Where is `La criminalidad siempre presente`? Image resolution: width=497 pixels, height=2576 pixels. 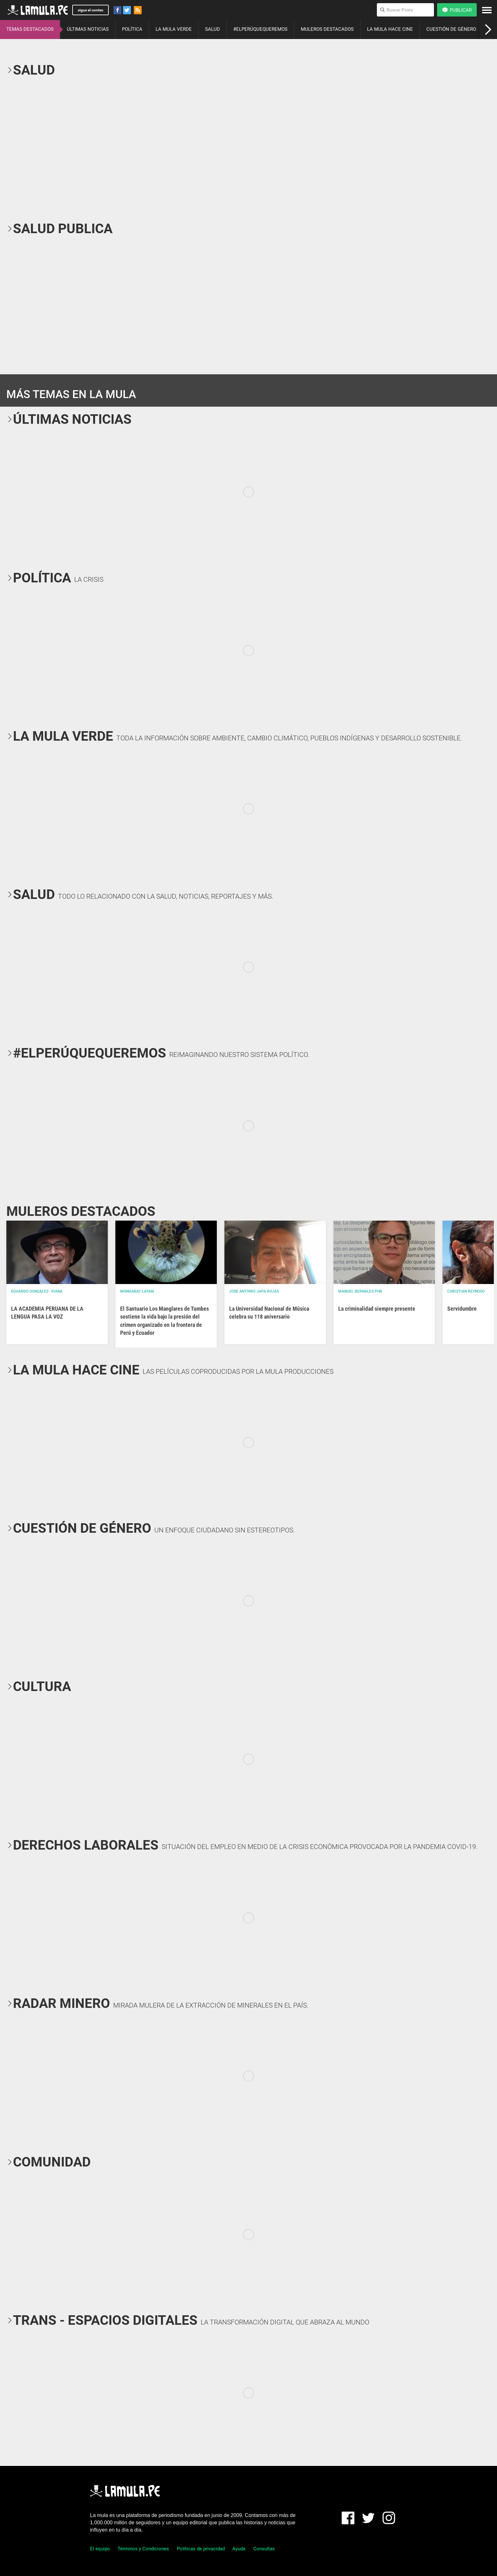 La criminalidad siempre presente is located at coordinates (376, 1308).